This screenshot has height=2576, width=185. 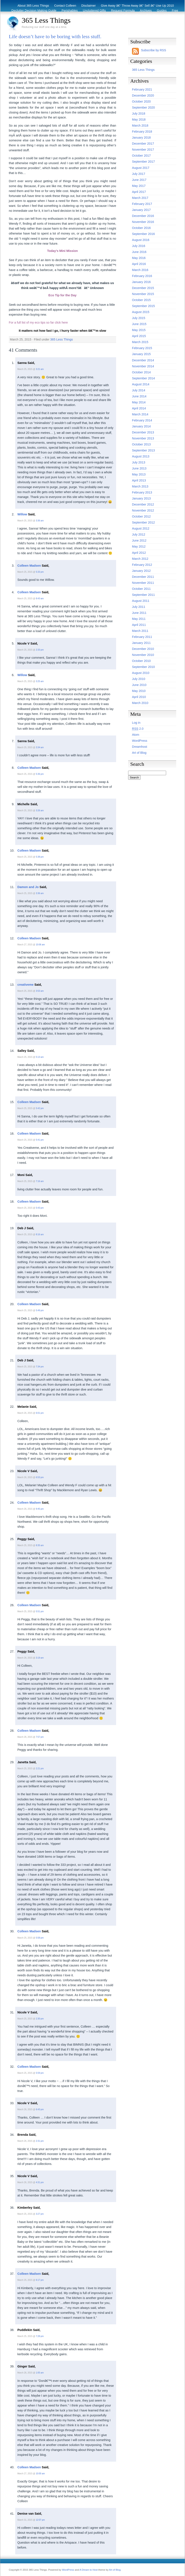 What do you see at coordinates (140, 456) in the screenshot?
I see `August 2013` at bounding box center [140, 456].